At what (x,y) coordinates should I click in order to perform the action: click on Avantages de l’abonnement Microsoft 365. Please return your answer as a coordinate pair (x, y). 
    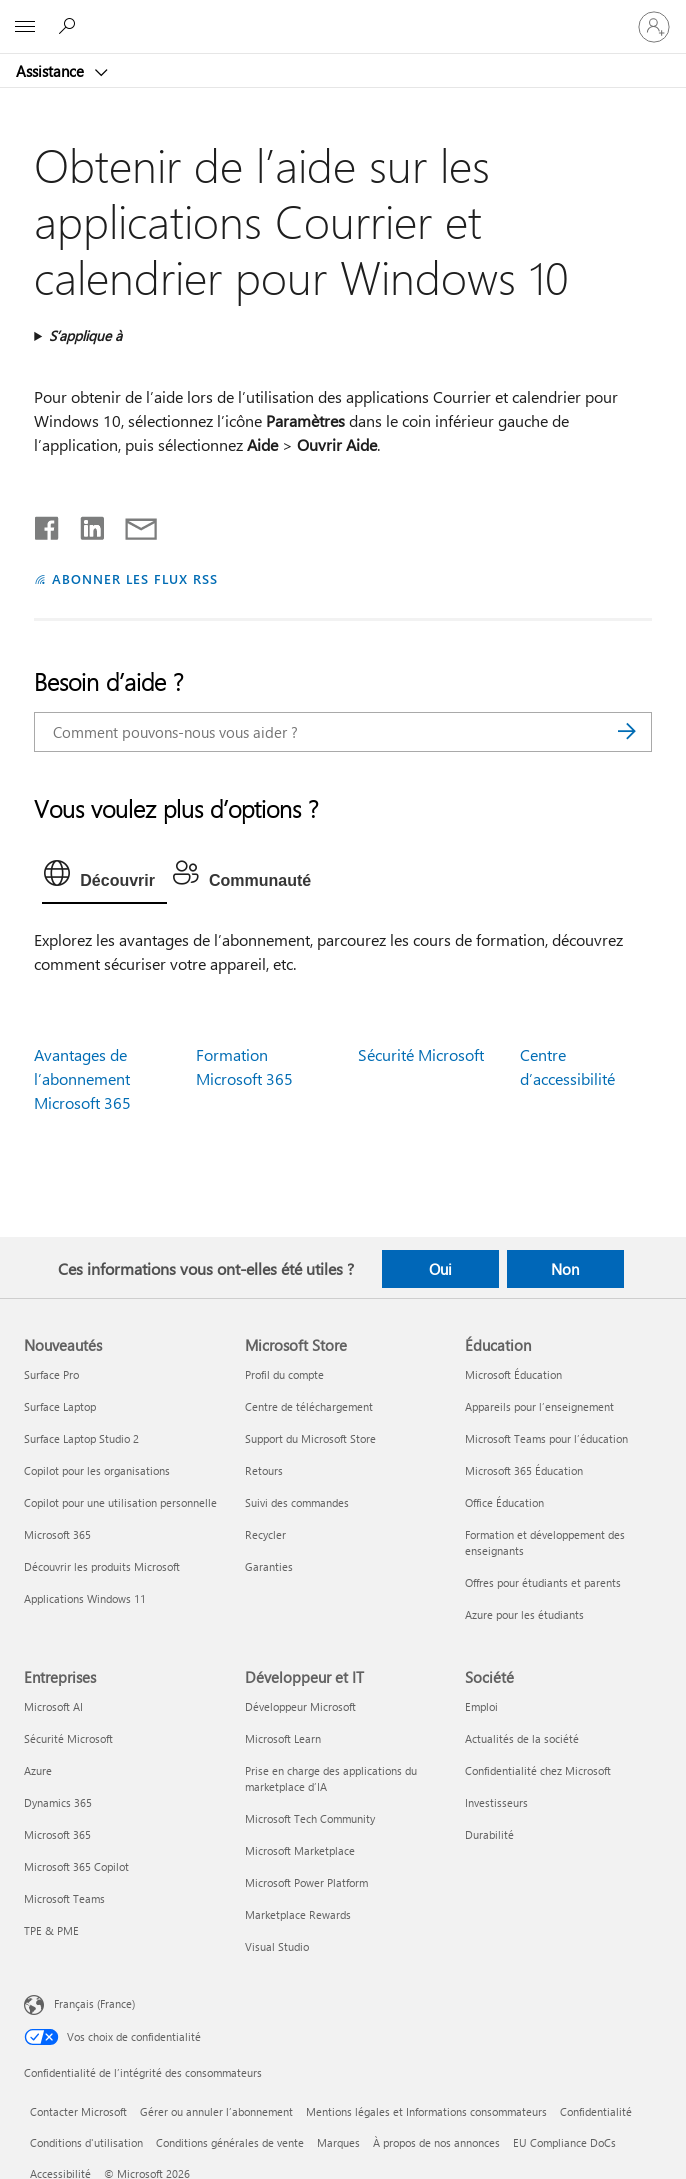
    Looking at the image, I should click on (82, 1078).